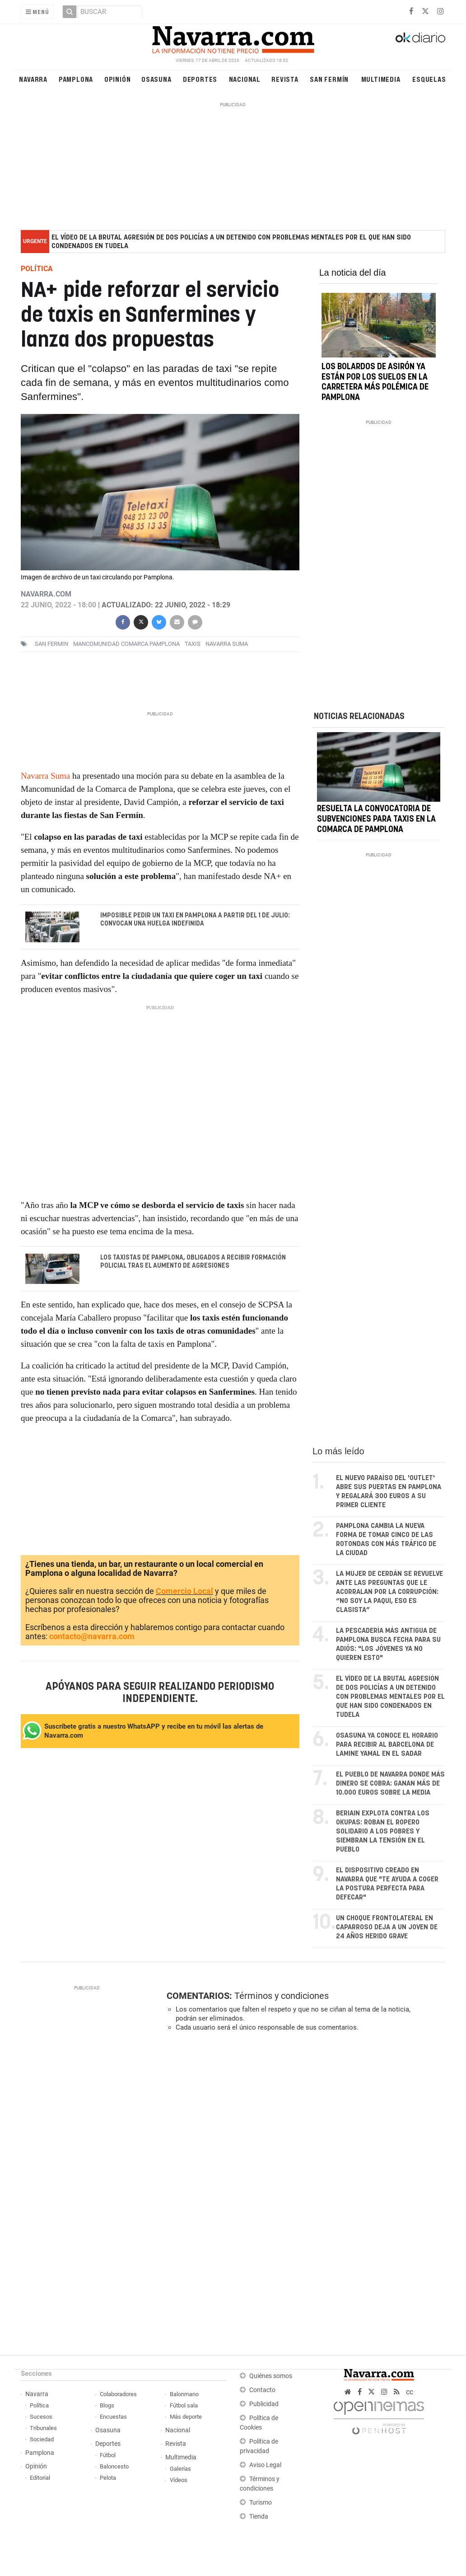 The height and width of the screenshot is (2576, 466). What do you see at coordinates (429, 79) in the screenshot?
I see `Esquelas` at bounding box center [429, 79].